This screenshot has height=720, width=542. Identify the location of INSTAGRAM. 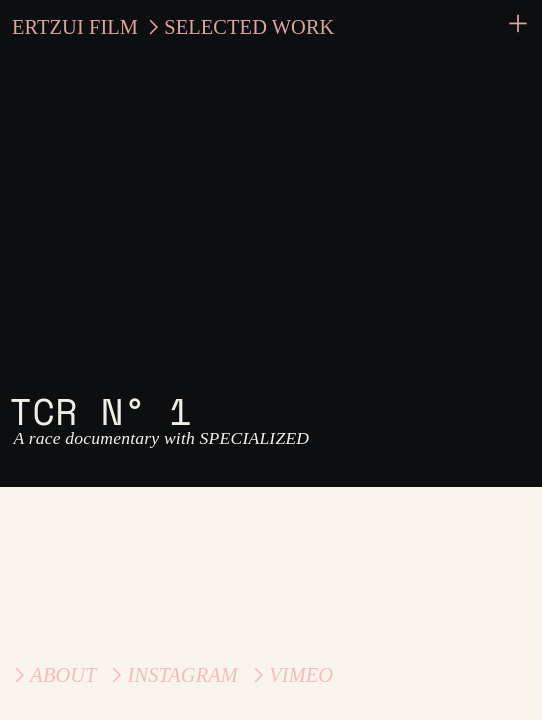
(183, 675).